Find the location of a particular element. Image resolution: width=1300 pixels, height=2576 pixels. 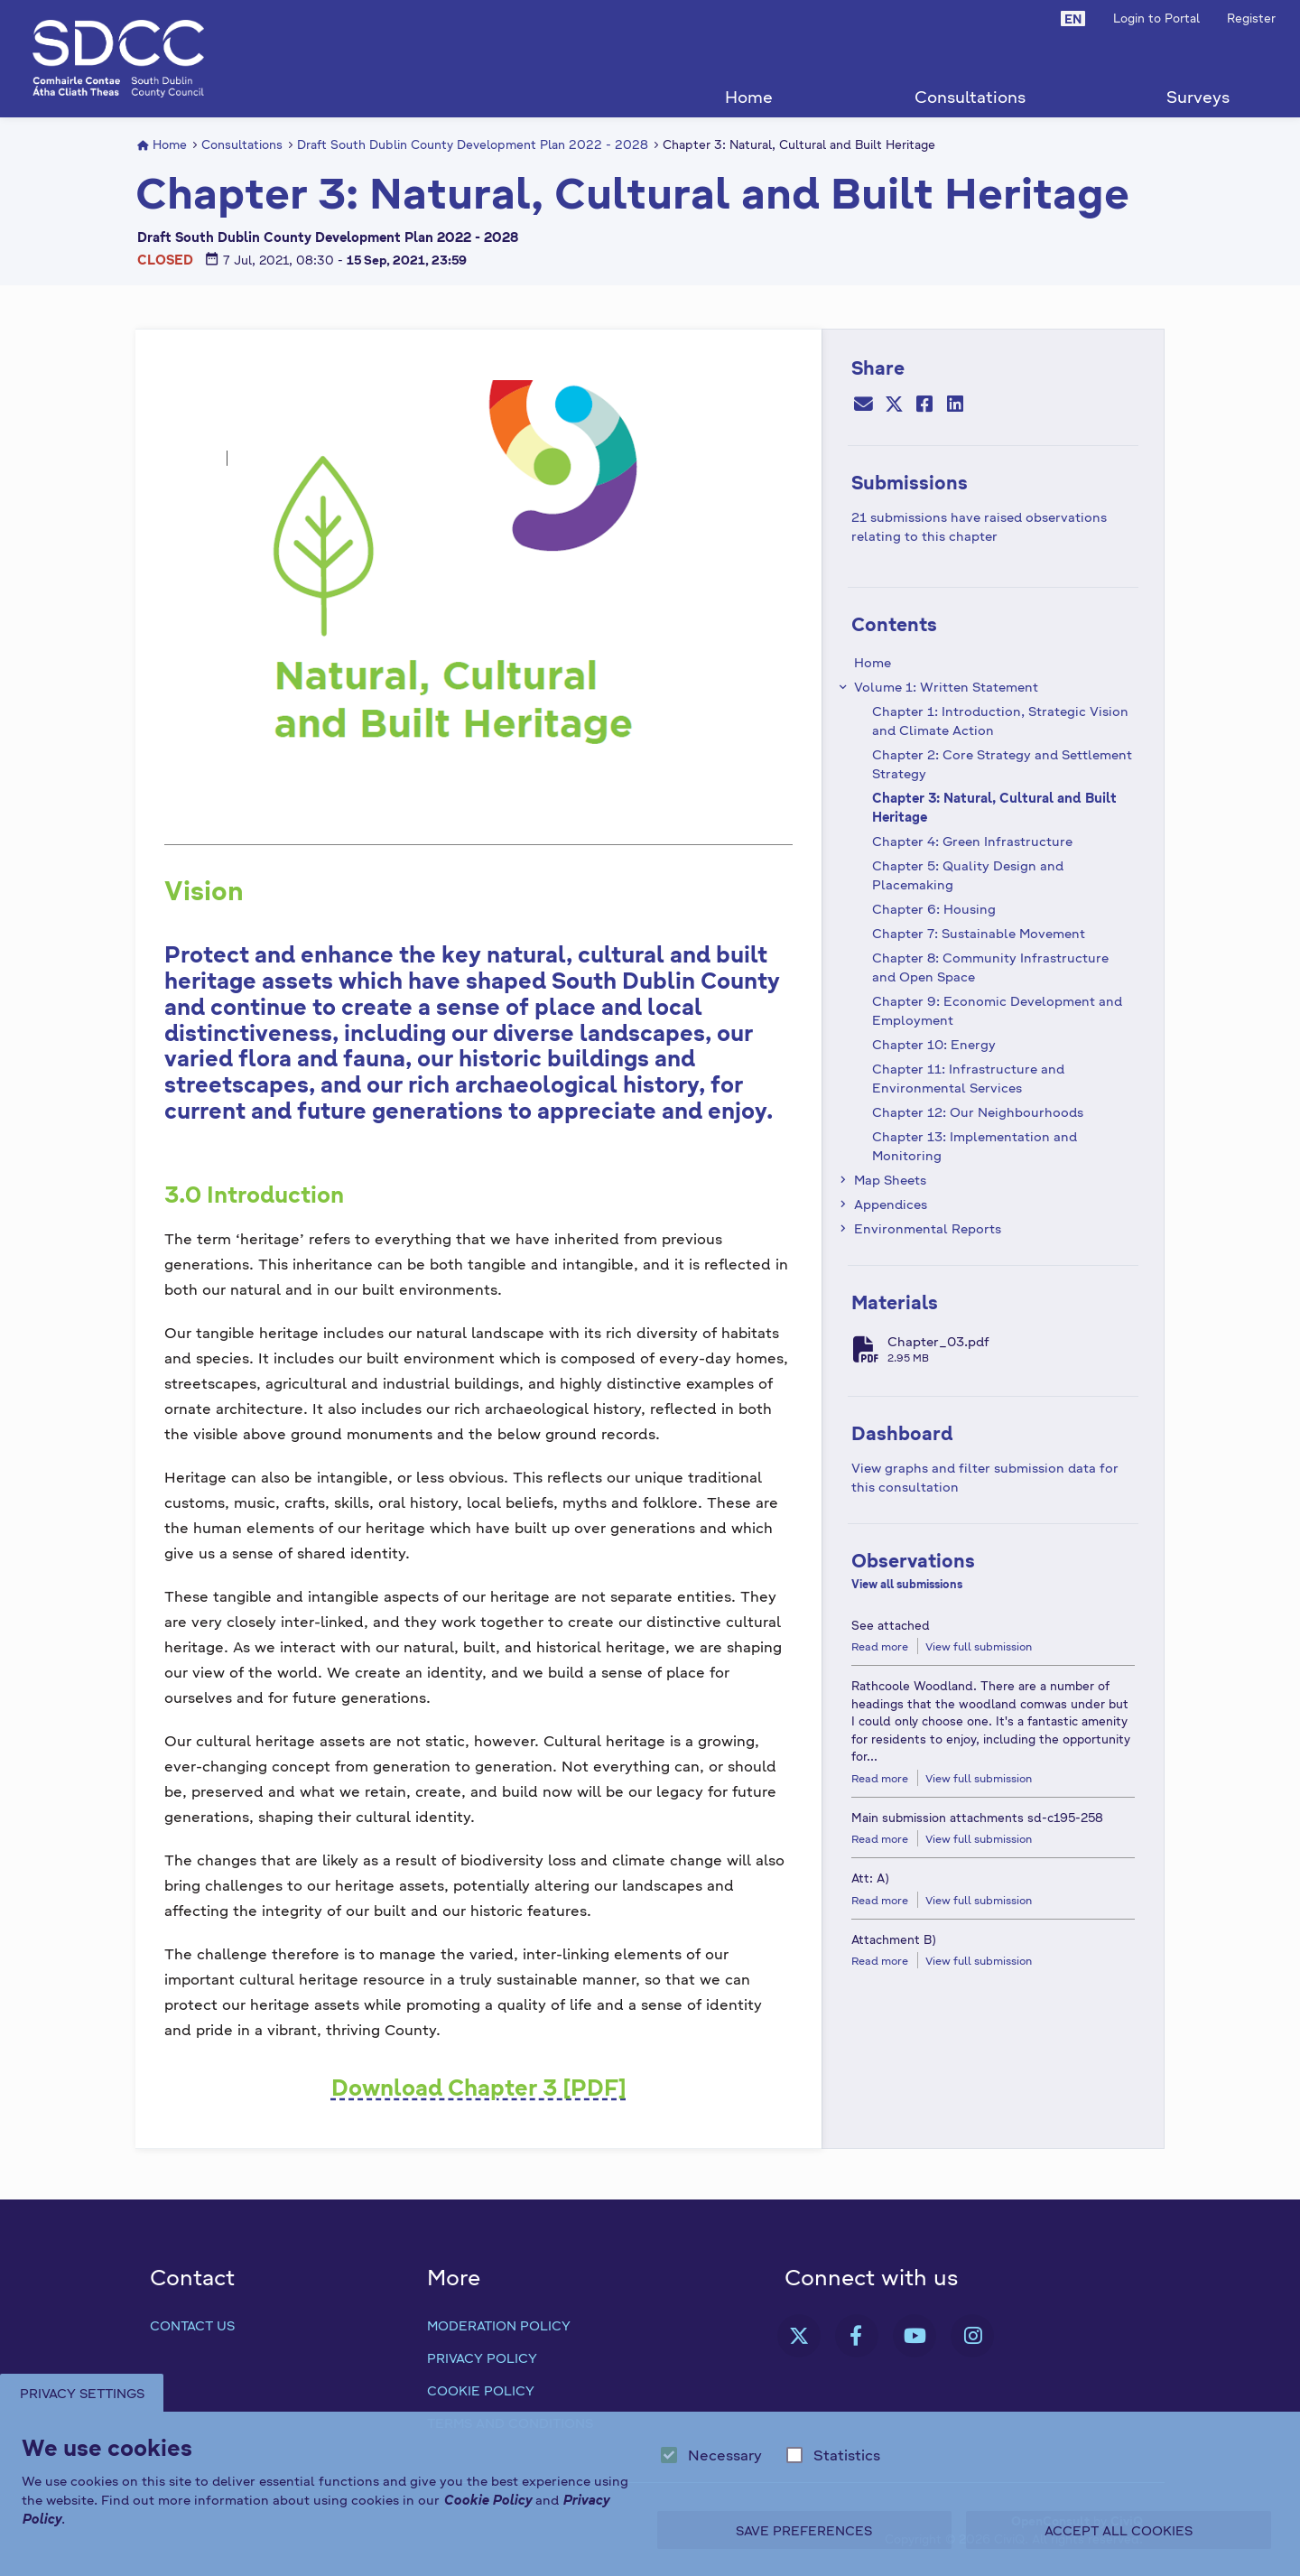

Privacy Policy is located at coordinates (482, 2357).